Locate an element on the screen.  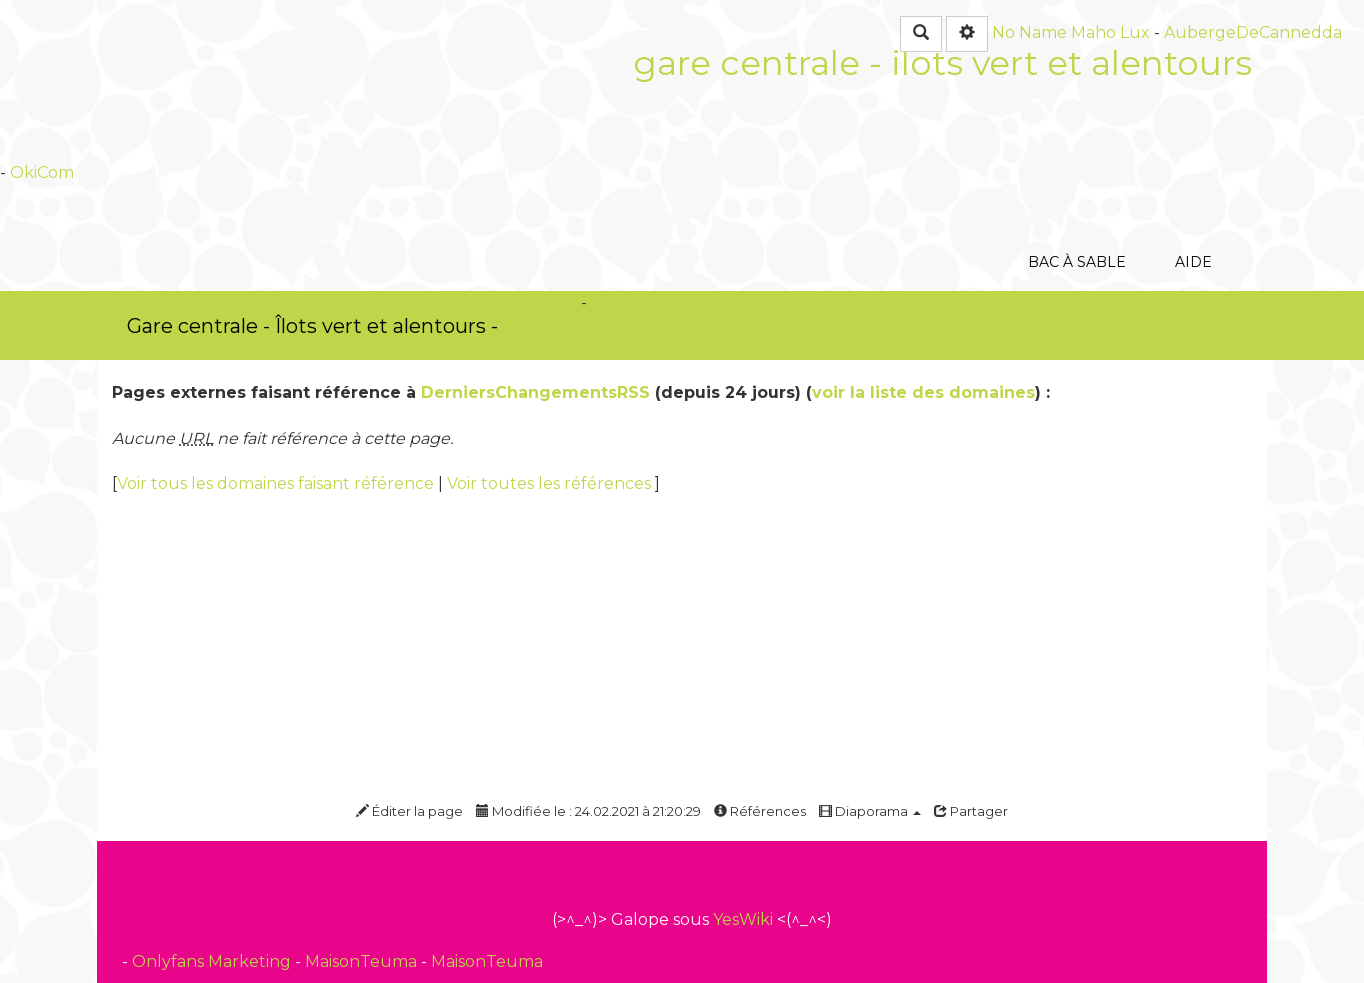
MaisonTeuma is located at coordinates (363, 961).